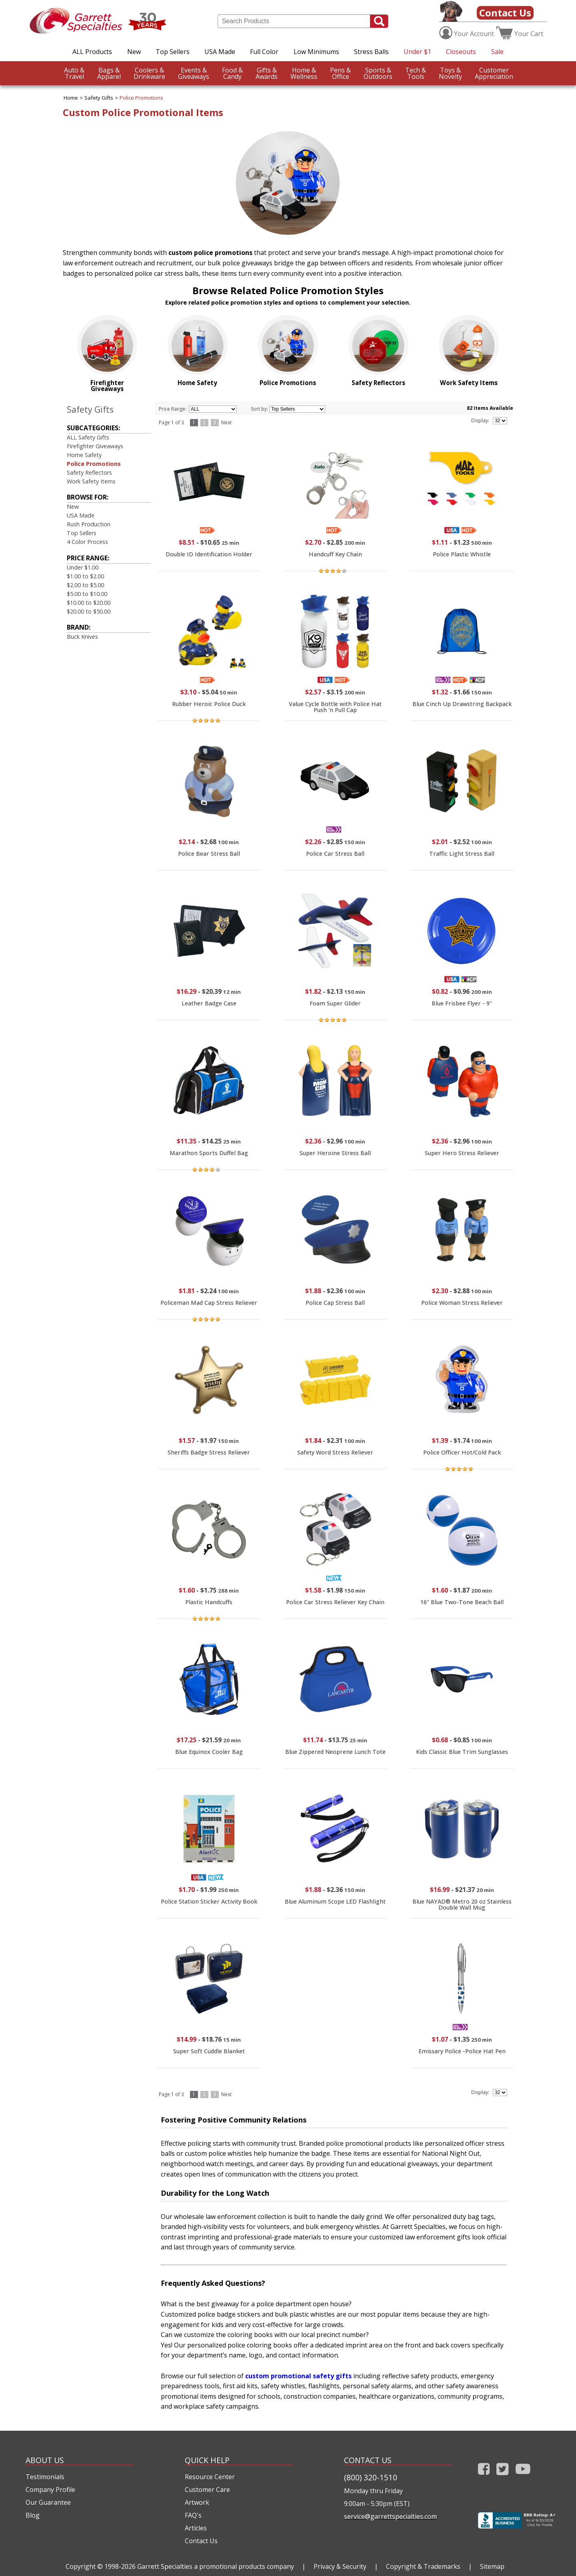 This screenshot has height=2576, width=576. Describe the element at coordinates (87, 542) in the screenshot. I see `4 Color Process` at that location.